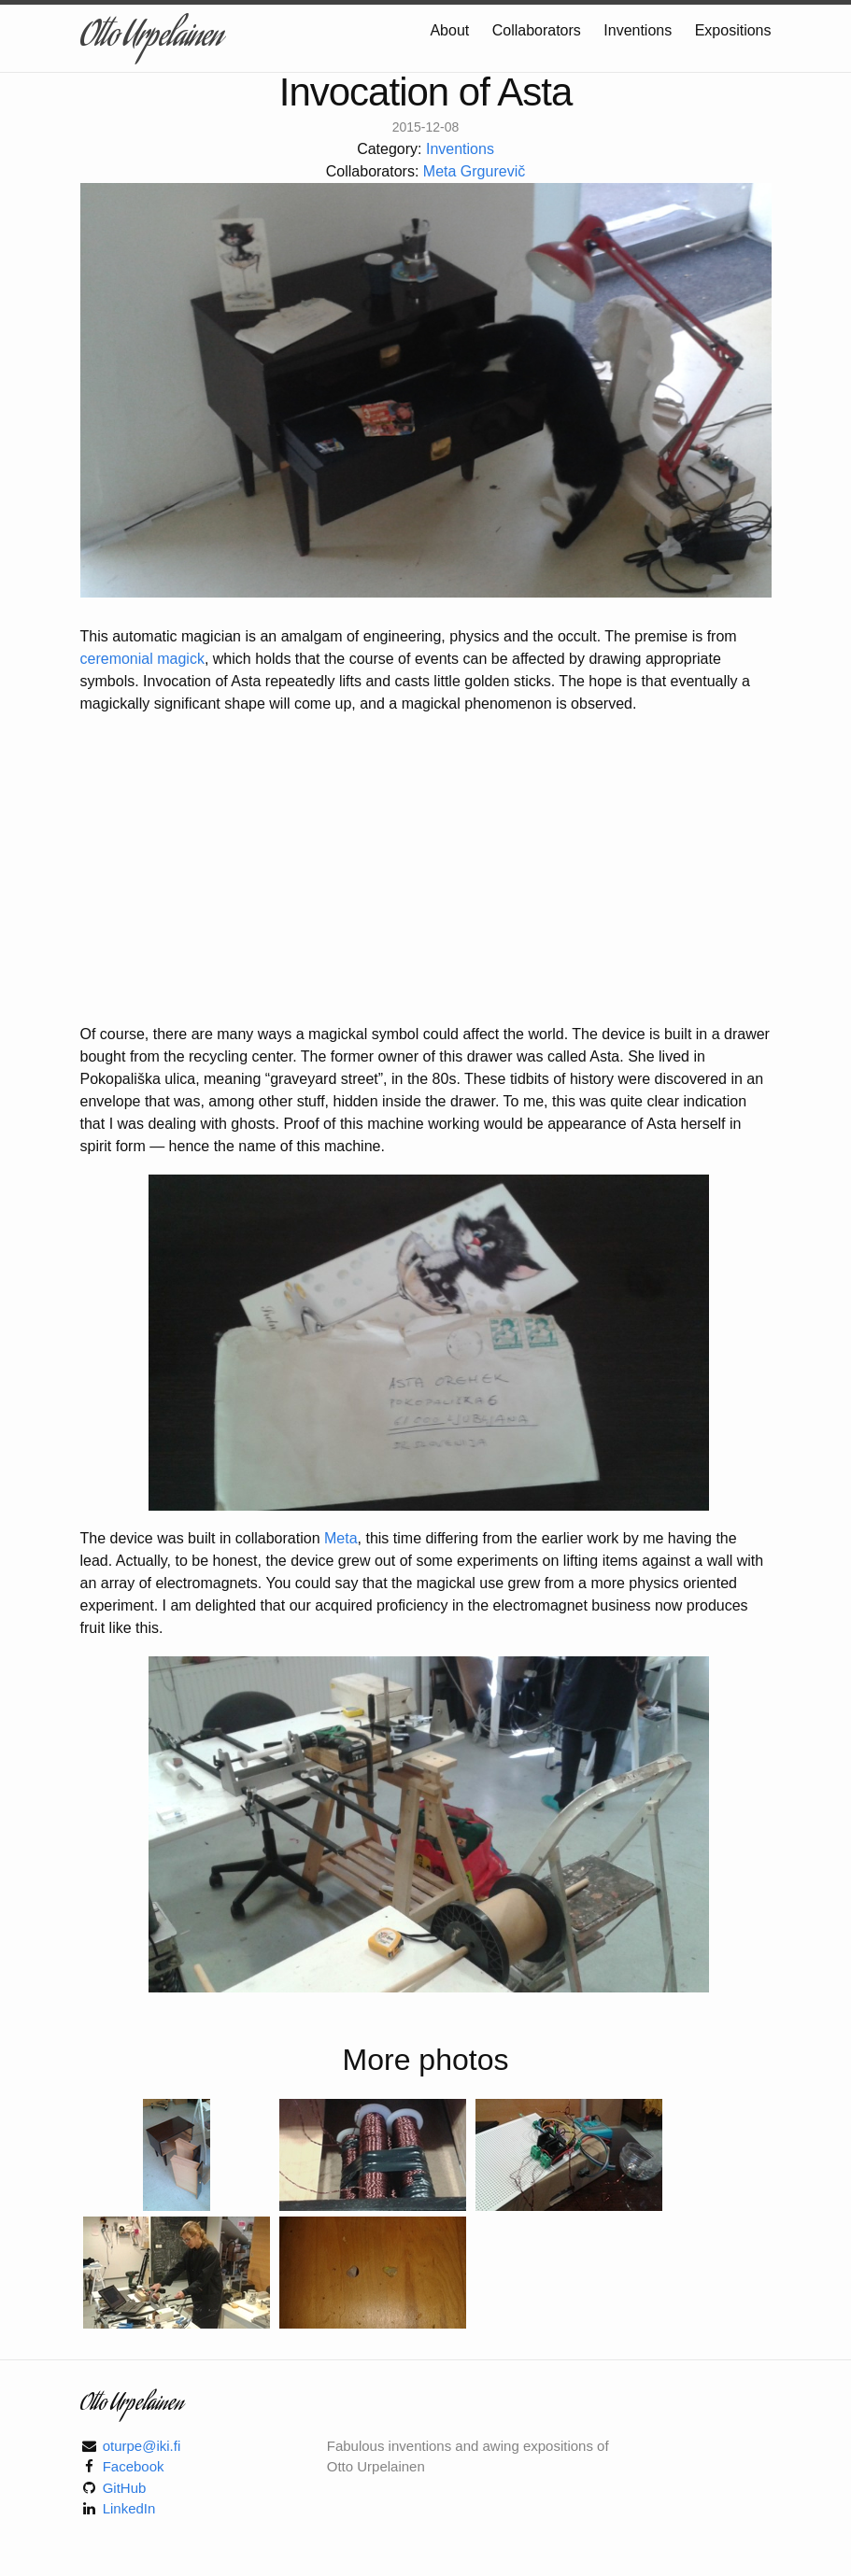  I want to click on Meta Grgurevič, so click(474, 171).